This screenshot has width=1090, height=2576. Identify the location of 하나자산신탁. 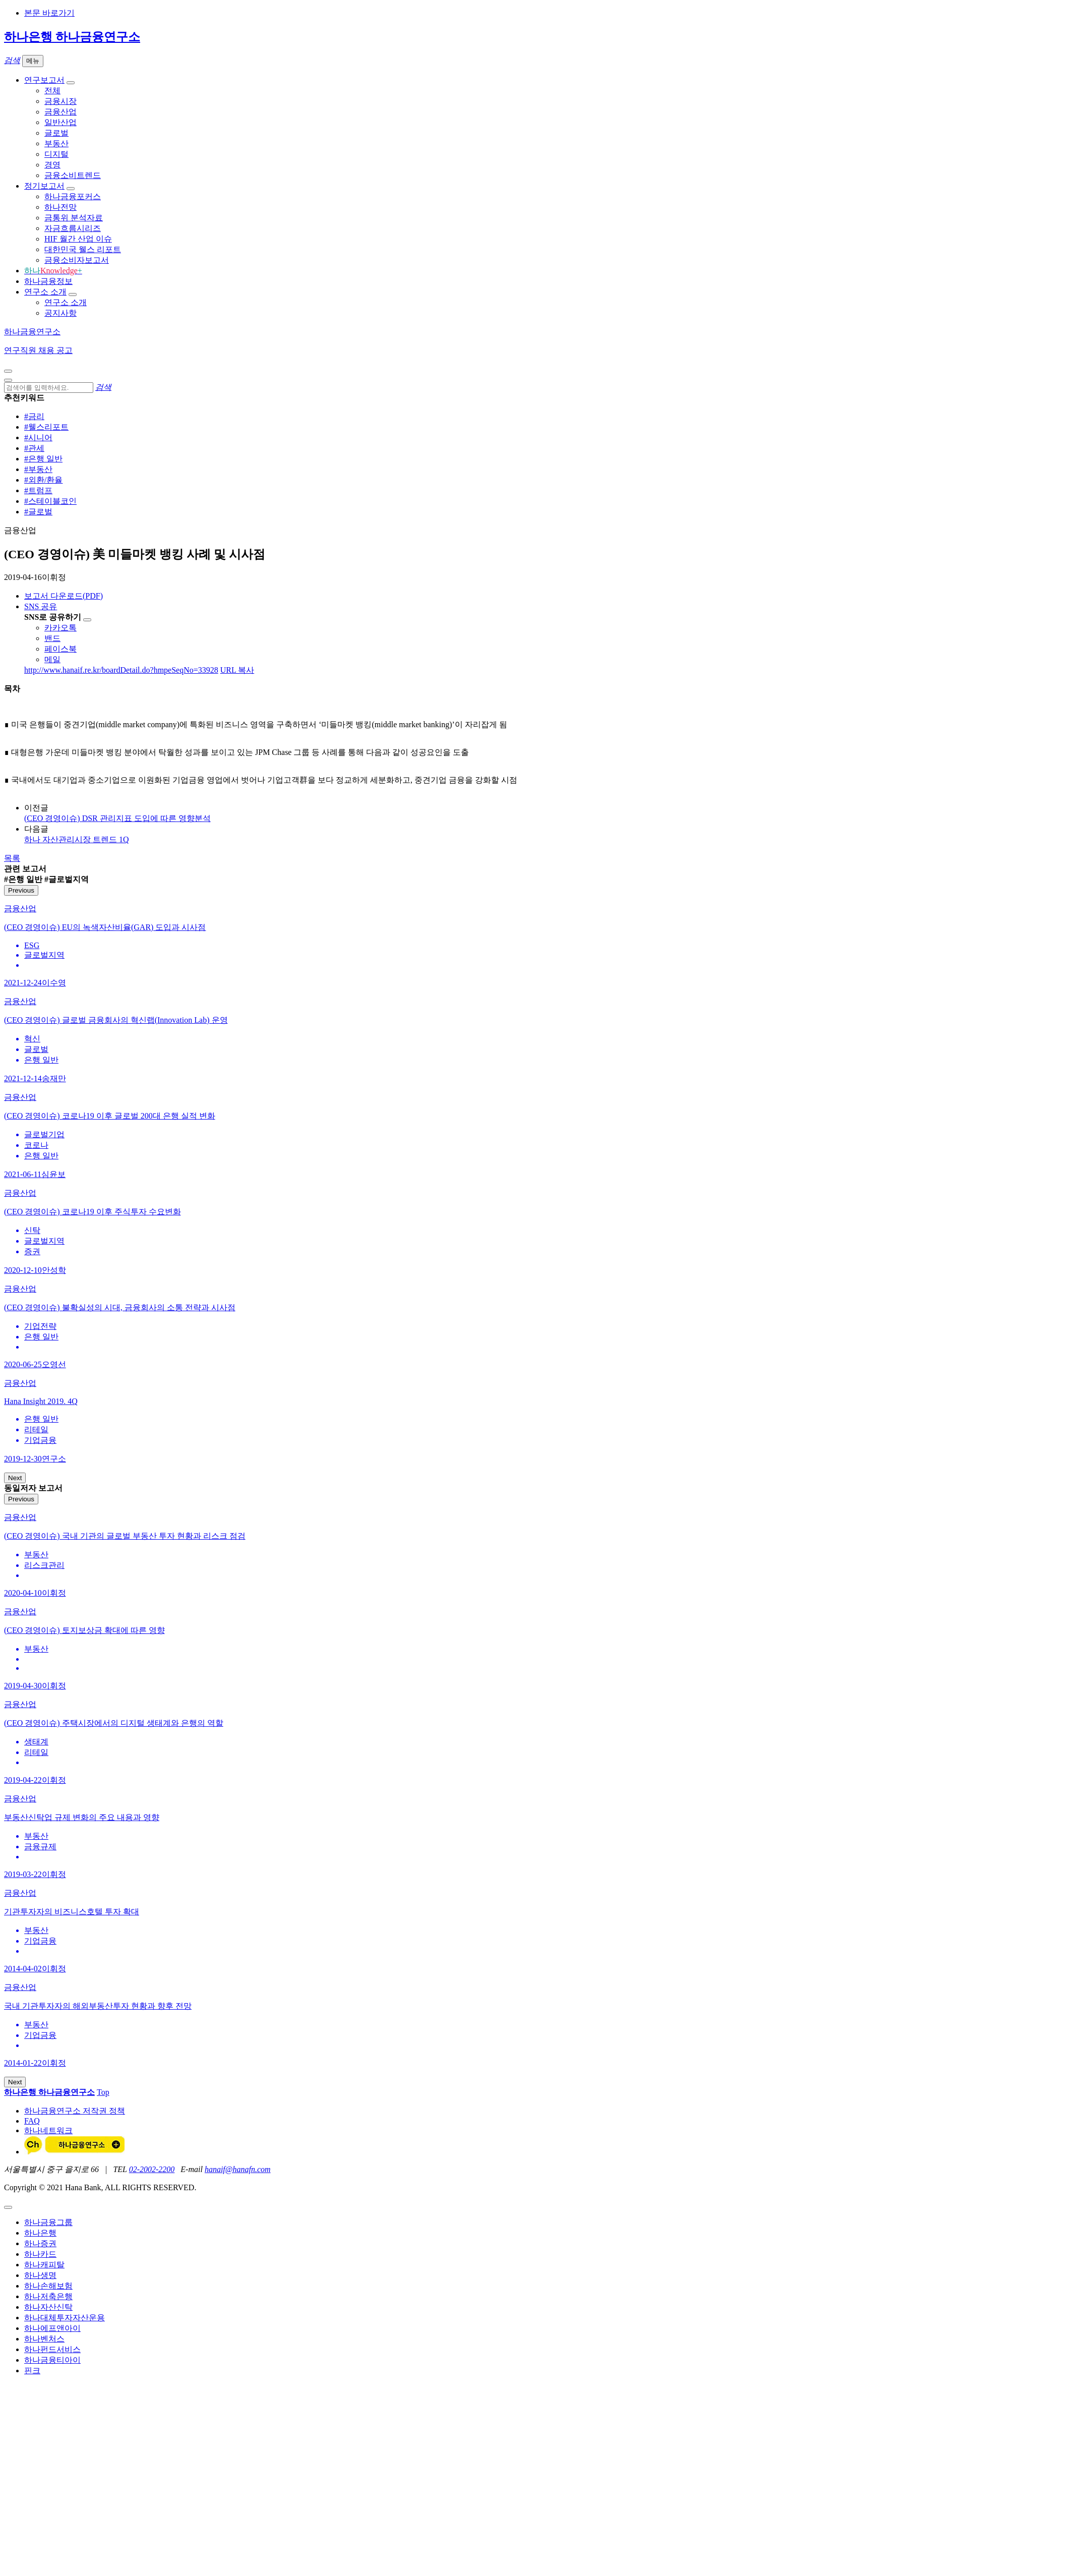
(48, 2307).